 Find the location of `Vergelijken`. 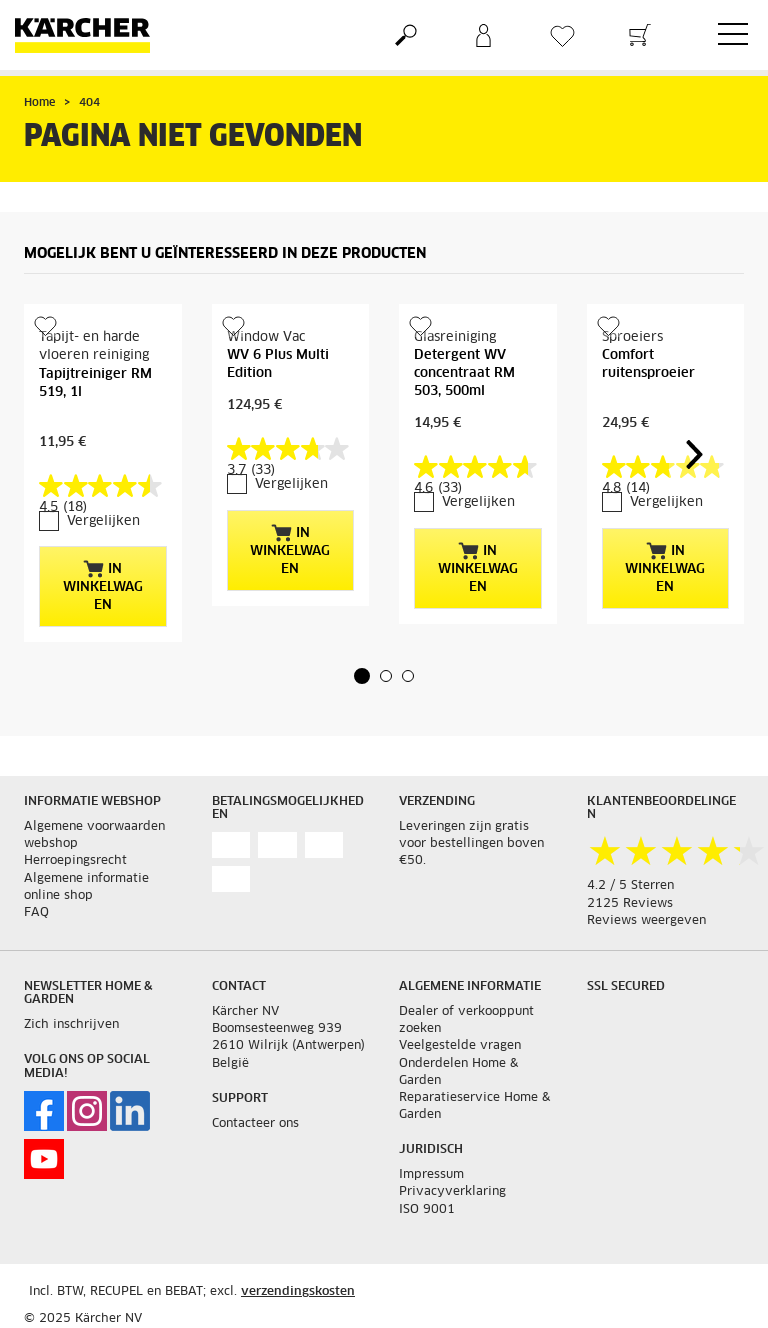

Vergelijken is located at coordinates (103, 521).